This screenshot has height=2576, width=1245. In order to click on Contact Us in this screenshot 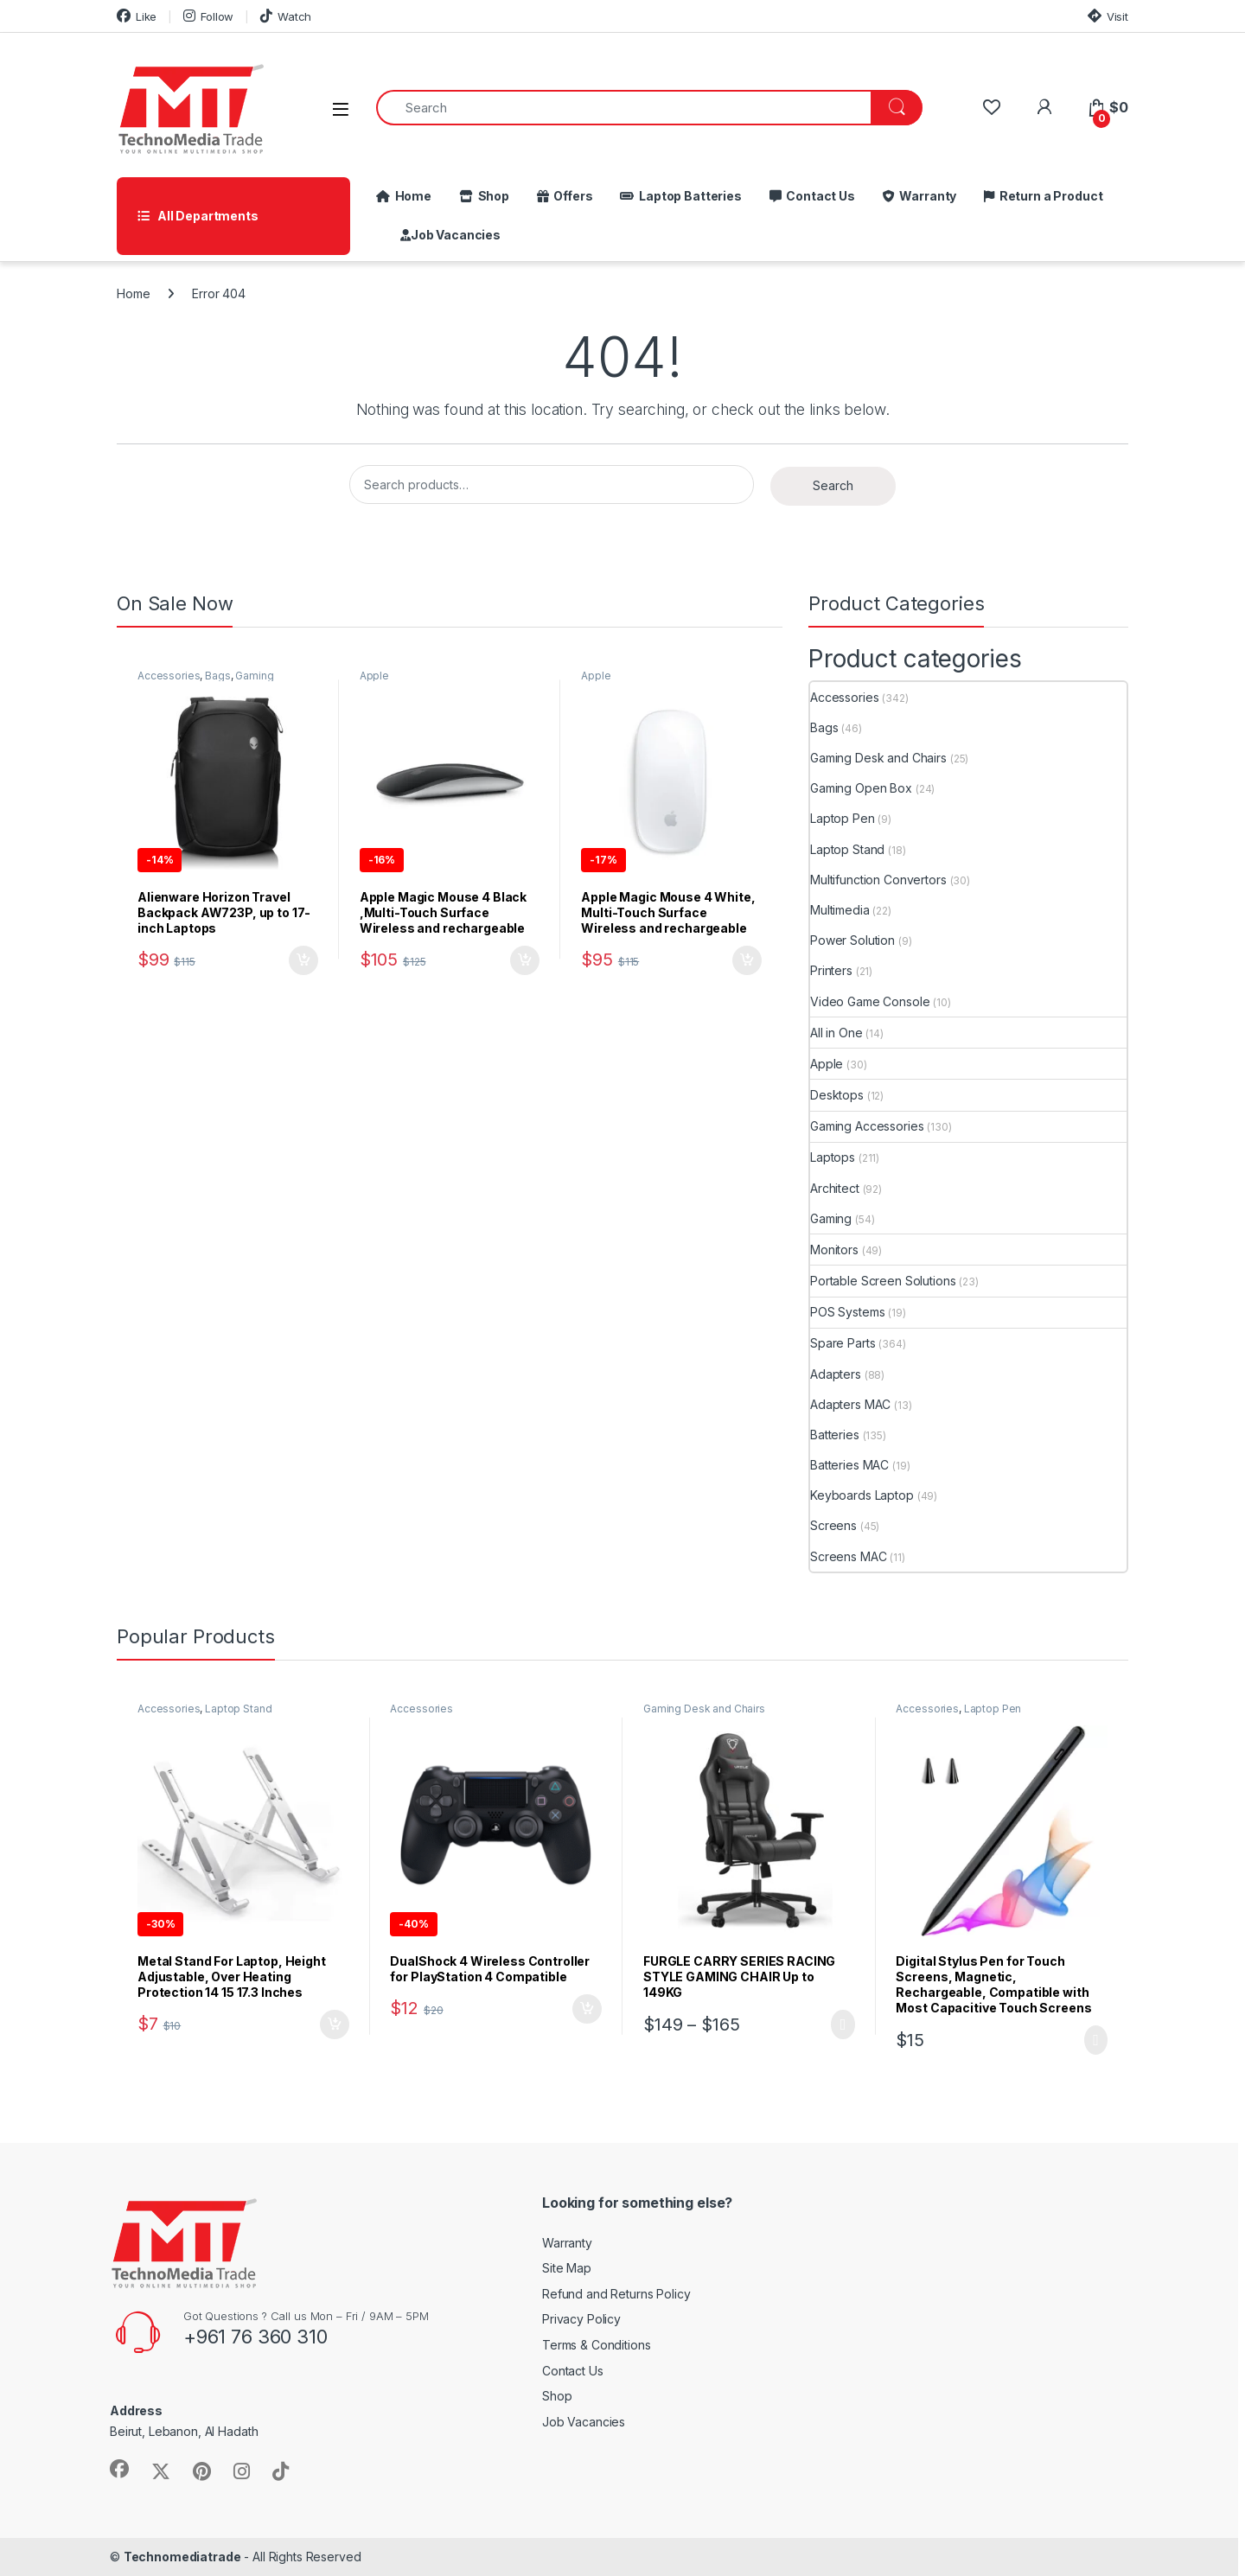, I will do `click(818, 196)`.